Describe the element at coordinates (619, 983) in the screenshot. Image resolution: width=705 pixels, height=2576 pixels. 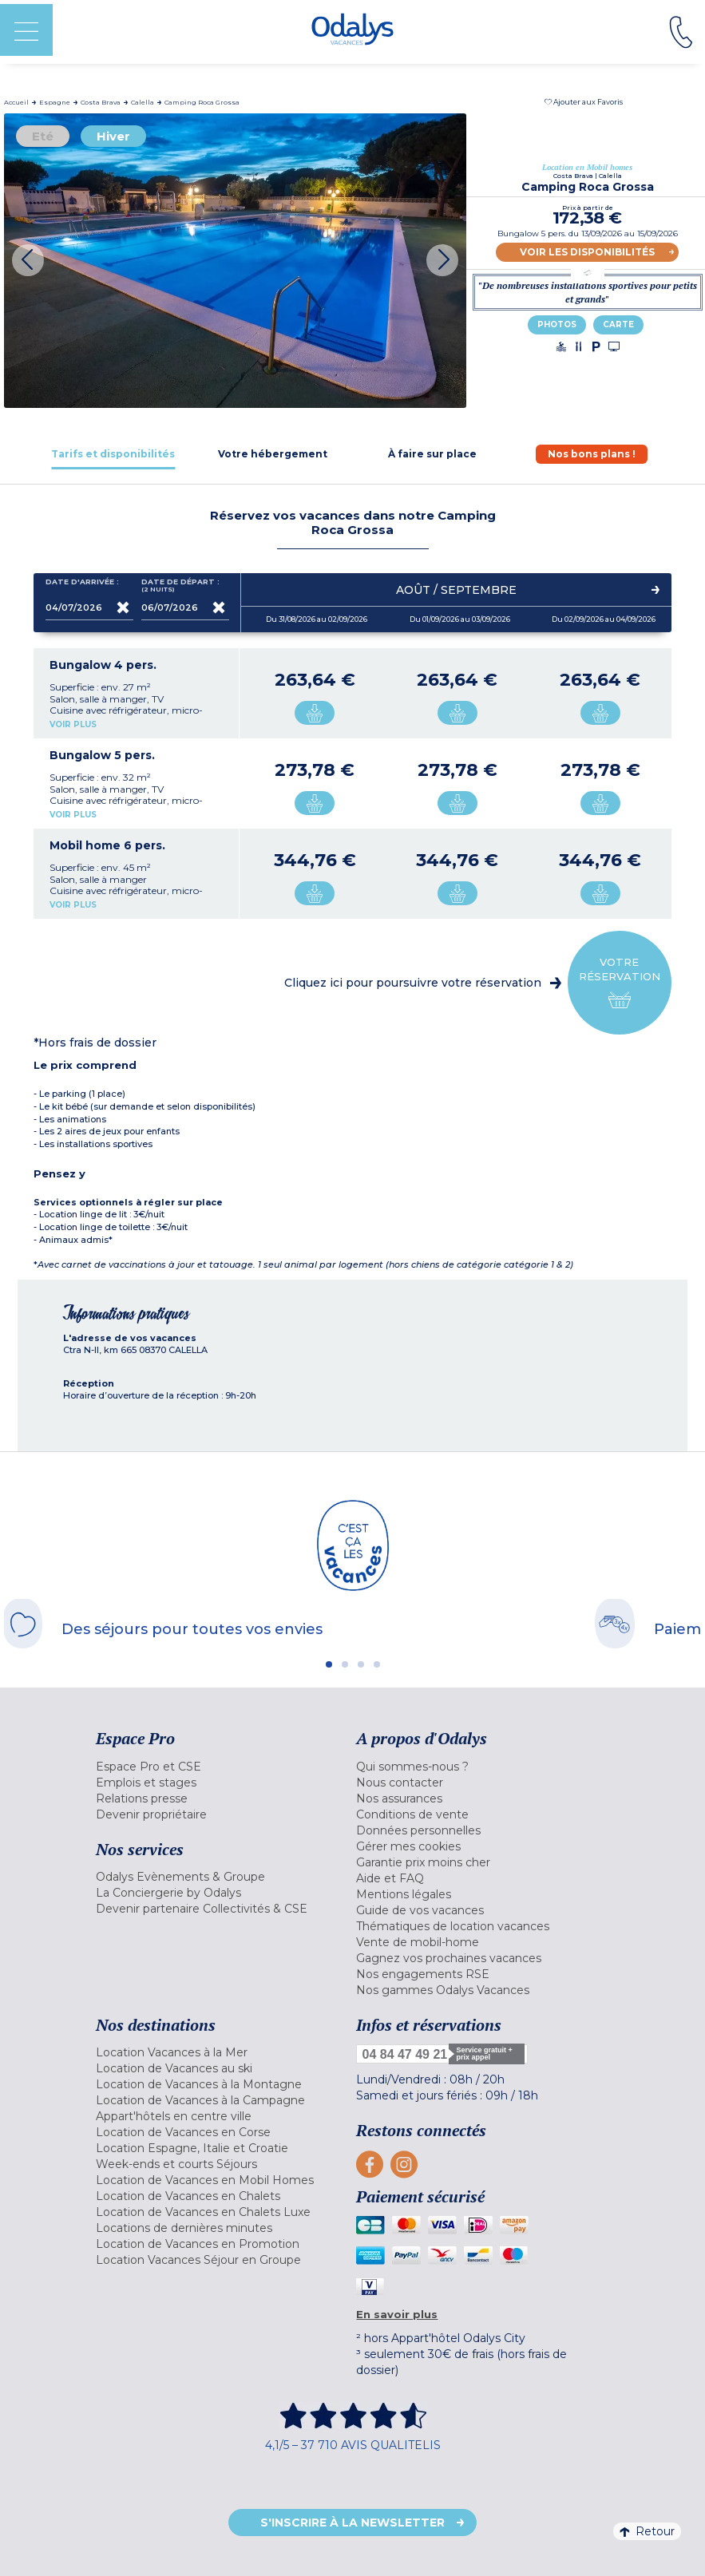
I see `Votre réservation` at that location.